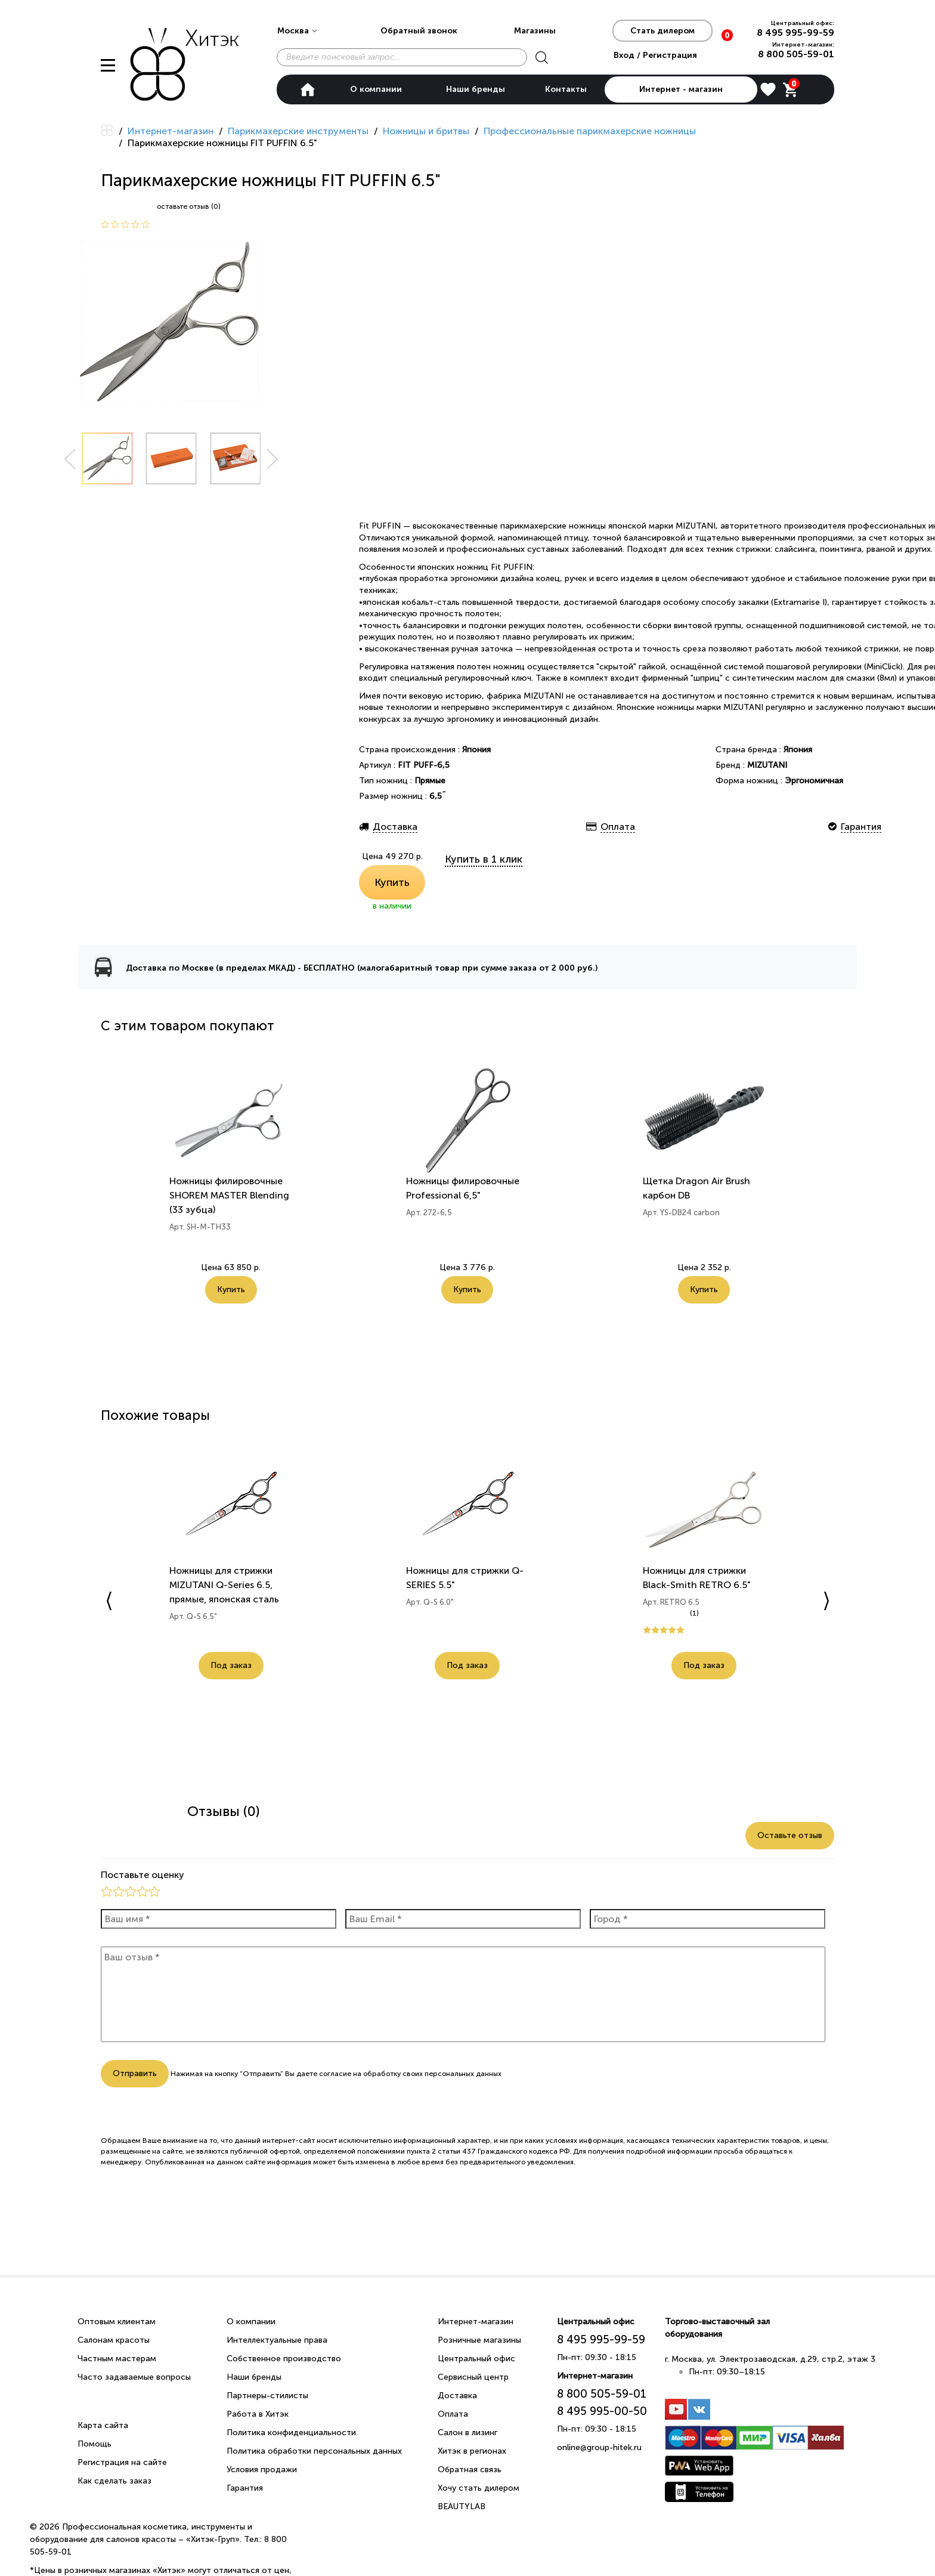 The width and height of the screenshot is (935, 2576). I want to click on Магазины, so click(535, 31).